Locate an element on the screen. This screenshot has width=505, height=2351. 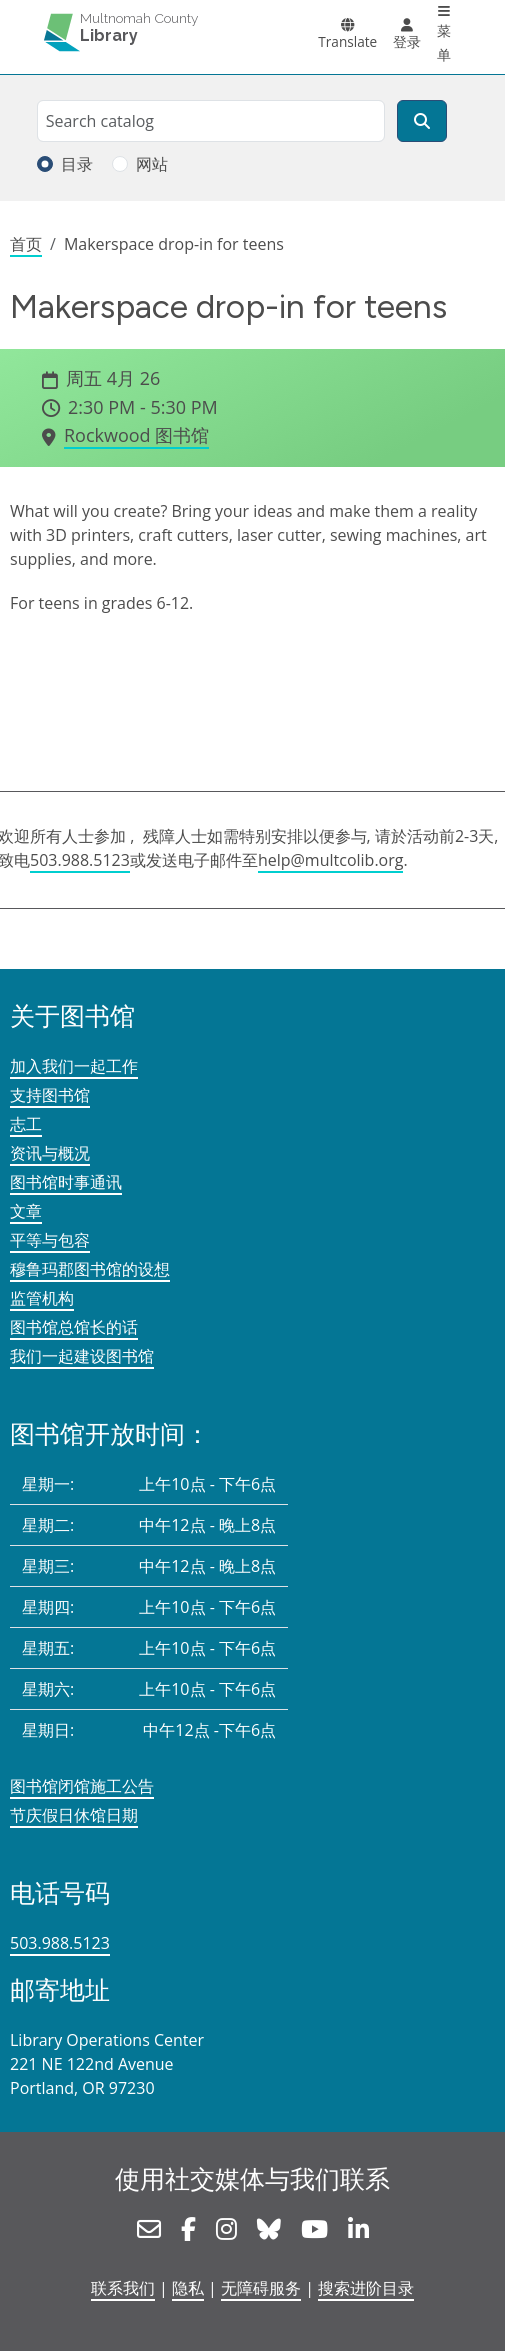
文章 is located at coordinates (26, 1211).